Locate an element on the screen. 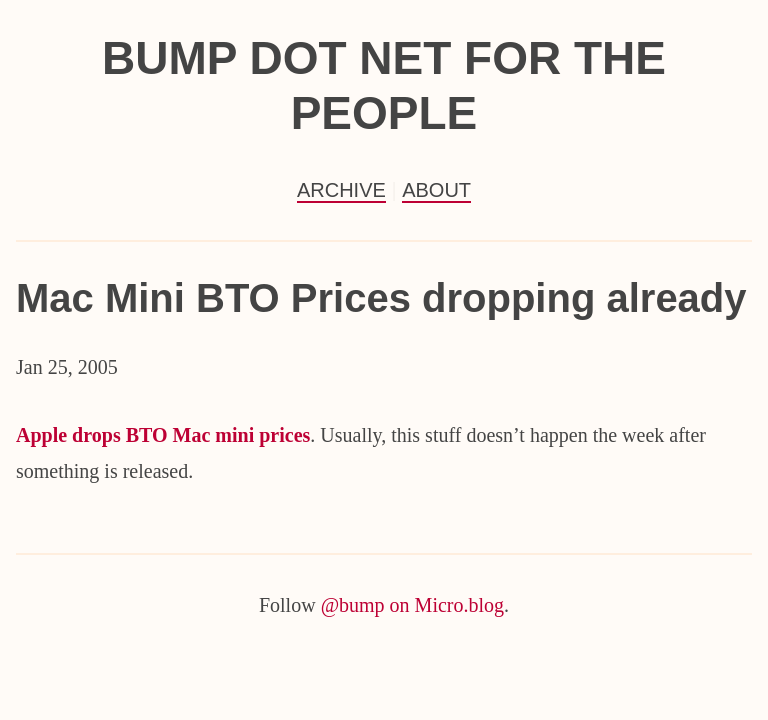 This screenshot has width=768, height=720. About is located at coordinates (436, 190).